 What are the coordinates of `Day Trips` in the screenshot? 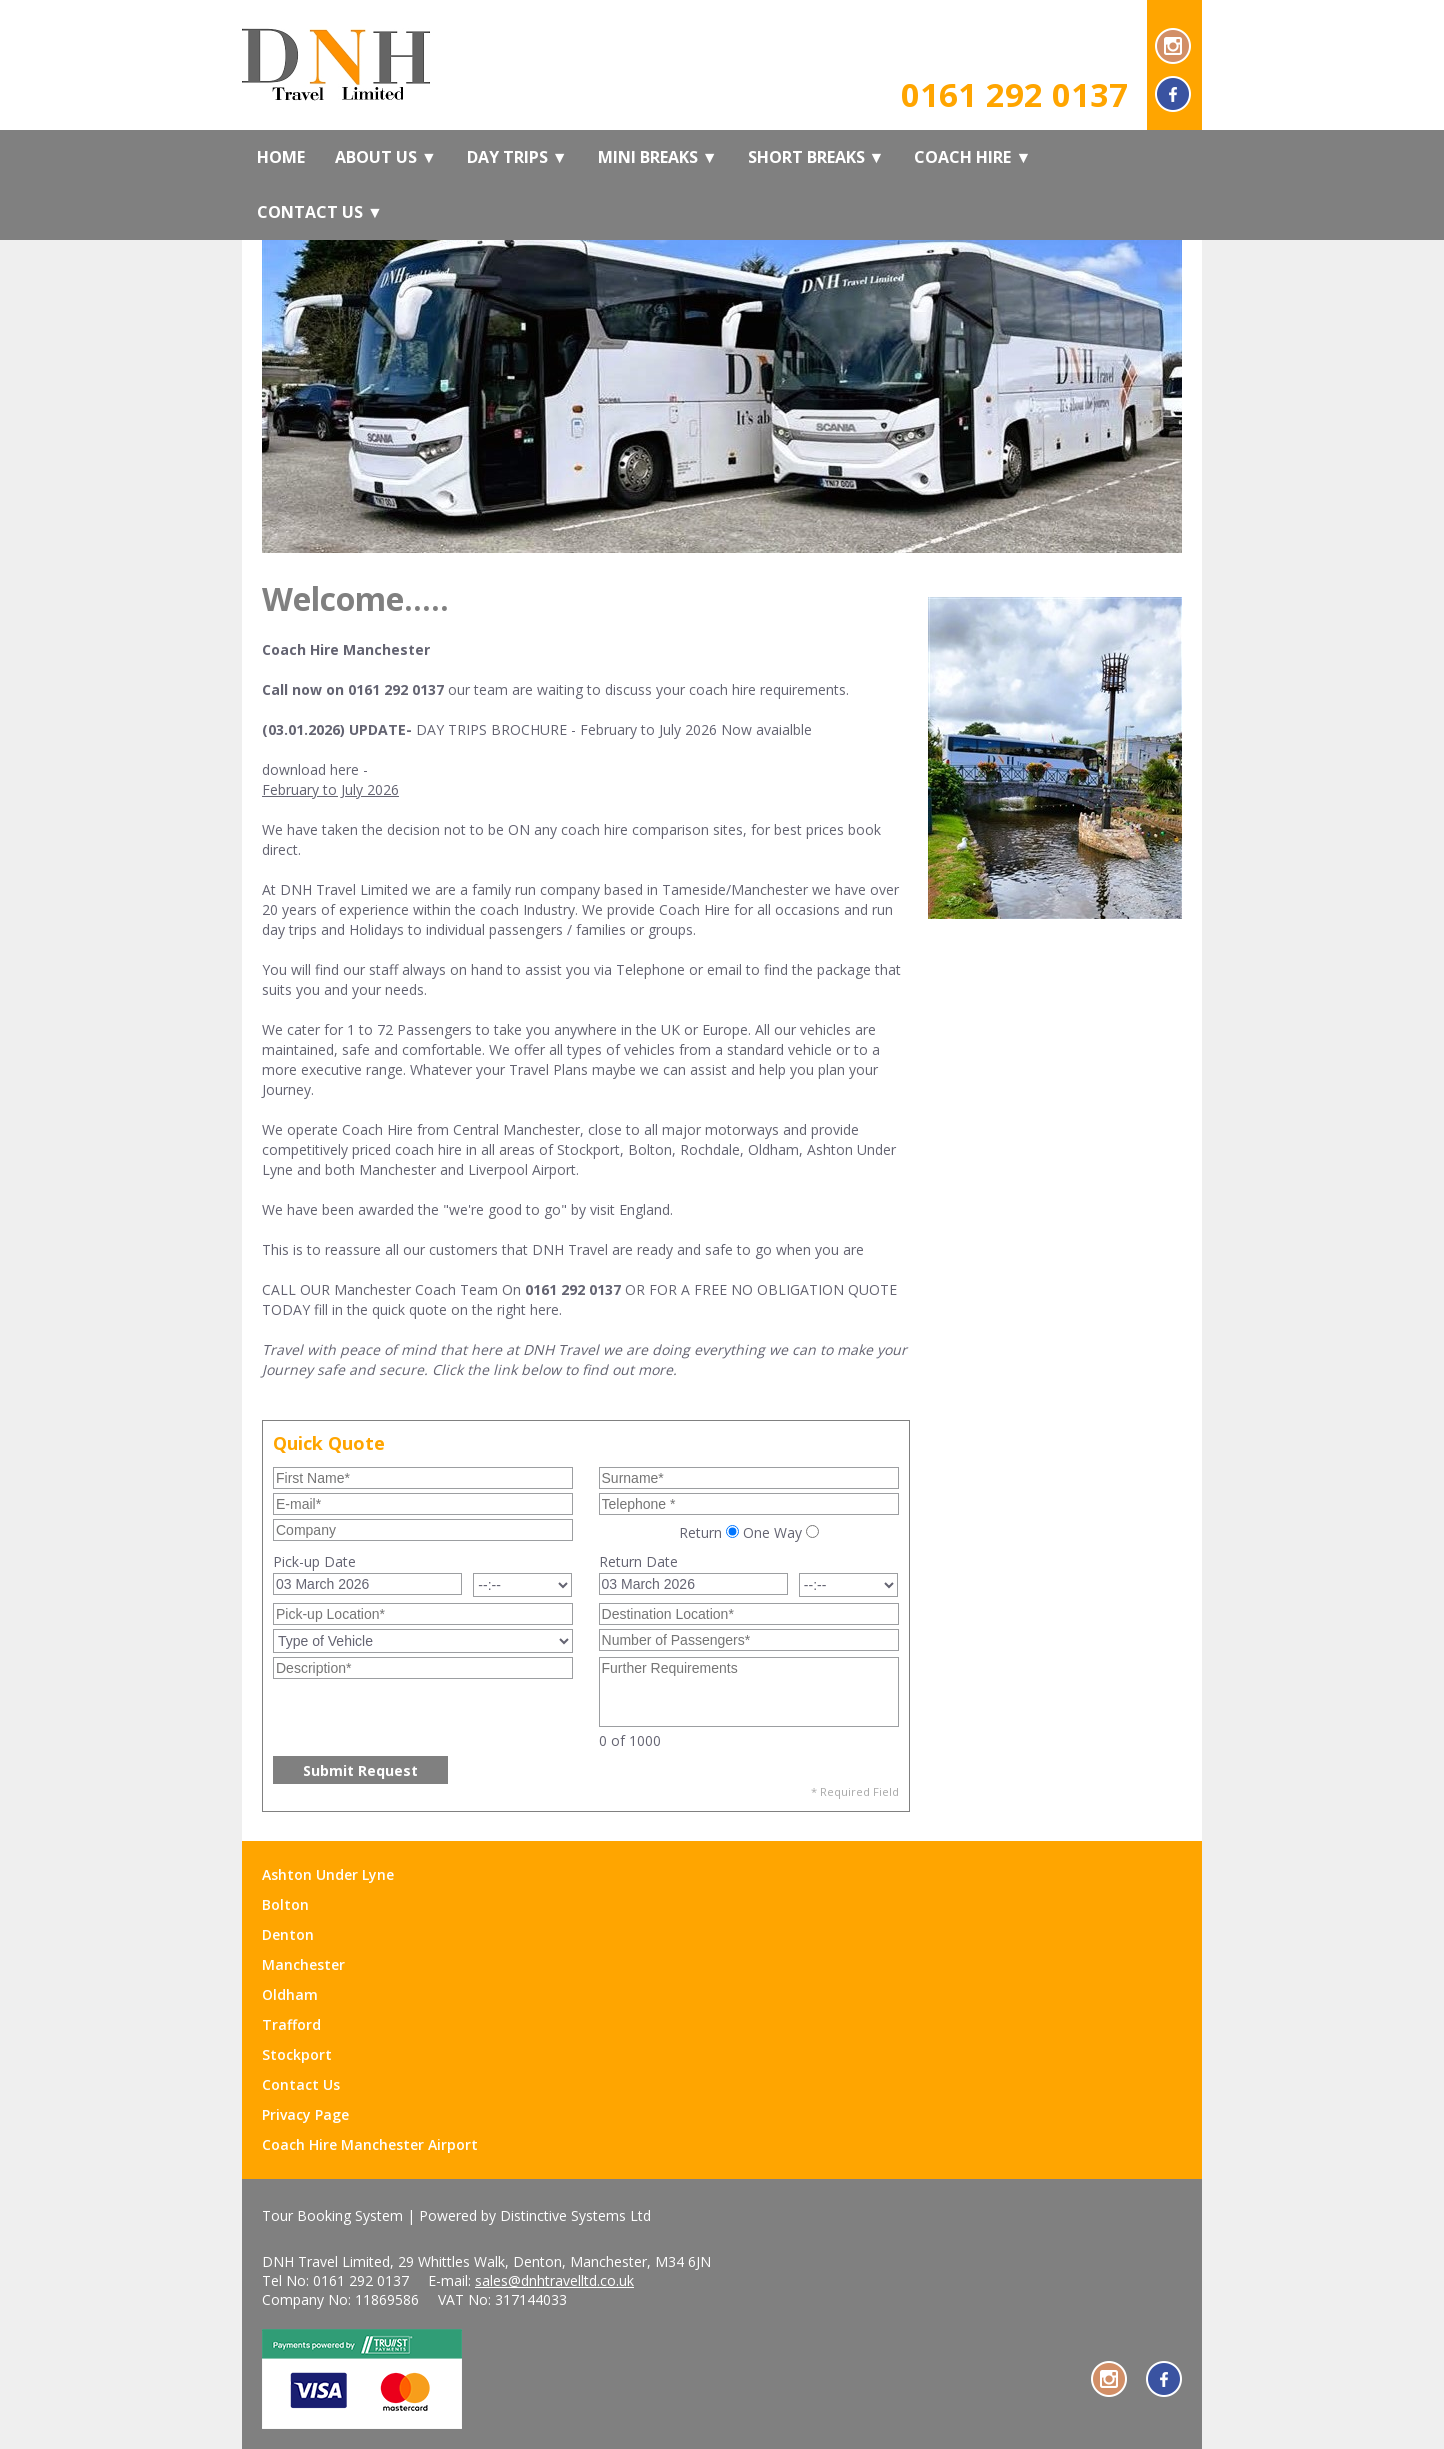 It's located at (517, 157).